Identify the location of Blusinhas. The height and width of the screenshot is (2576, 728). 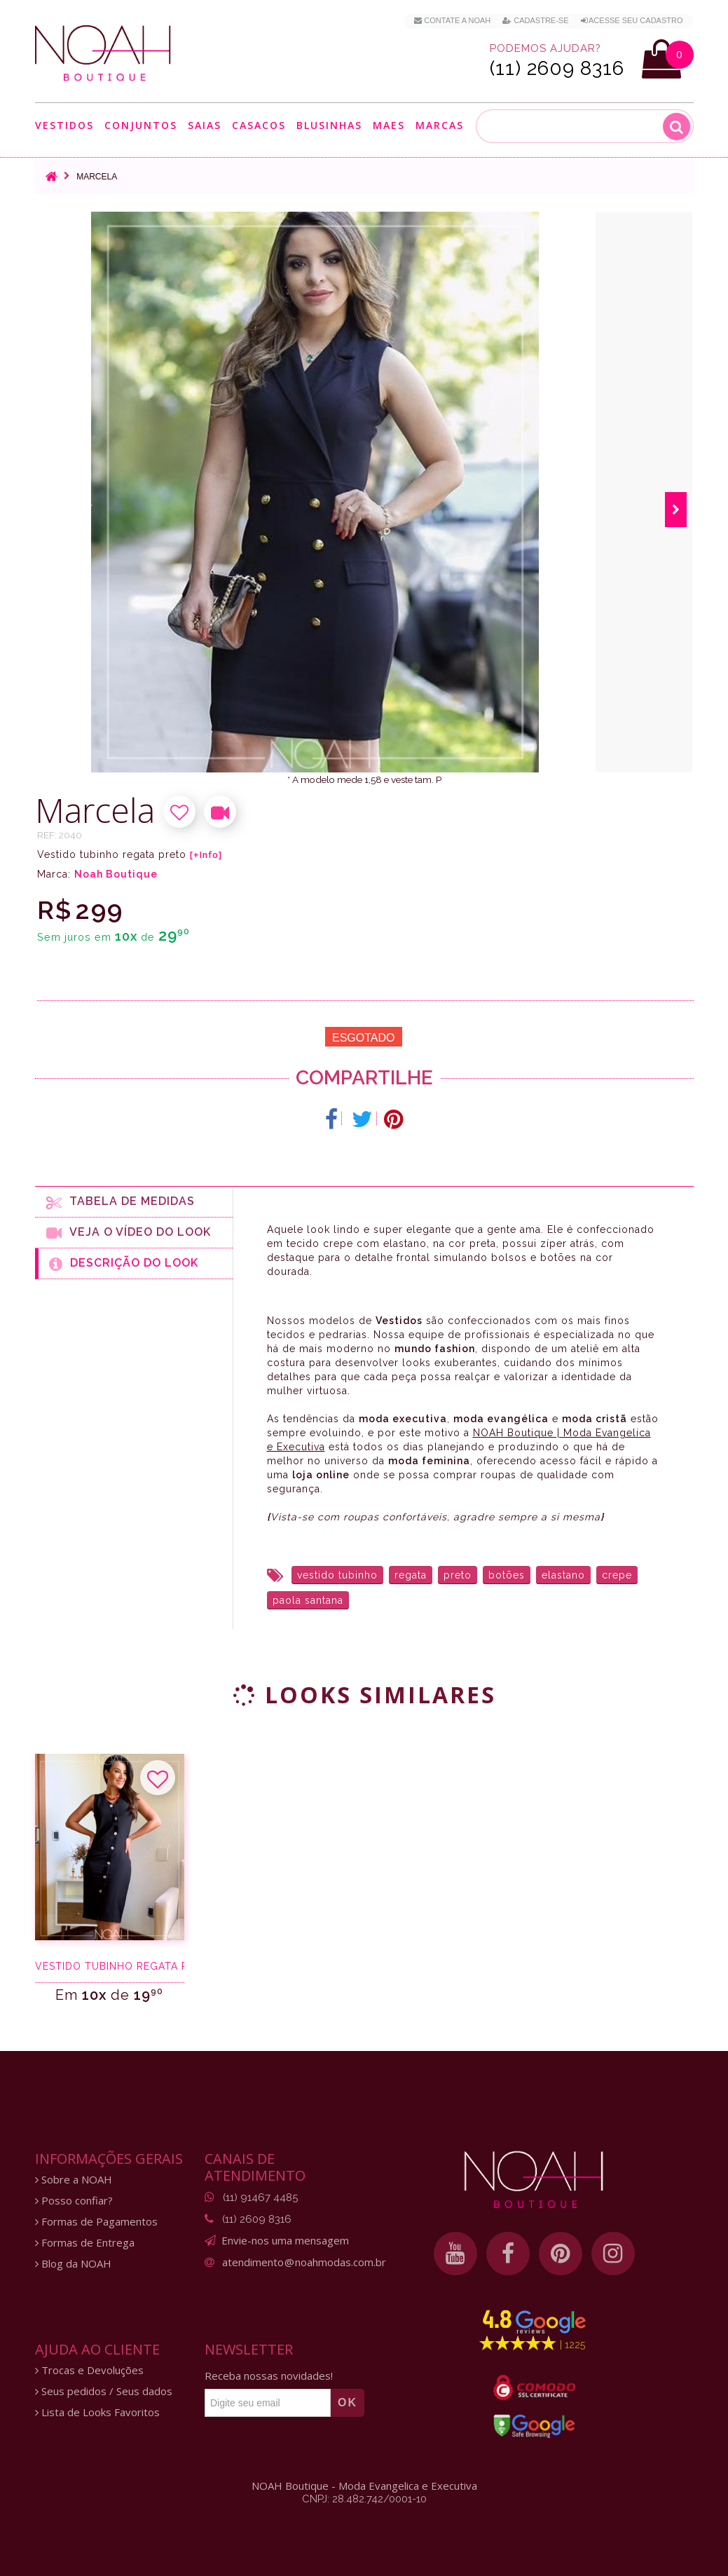
(329, 125).